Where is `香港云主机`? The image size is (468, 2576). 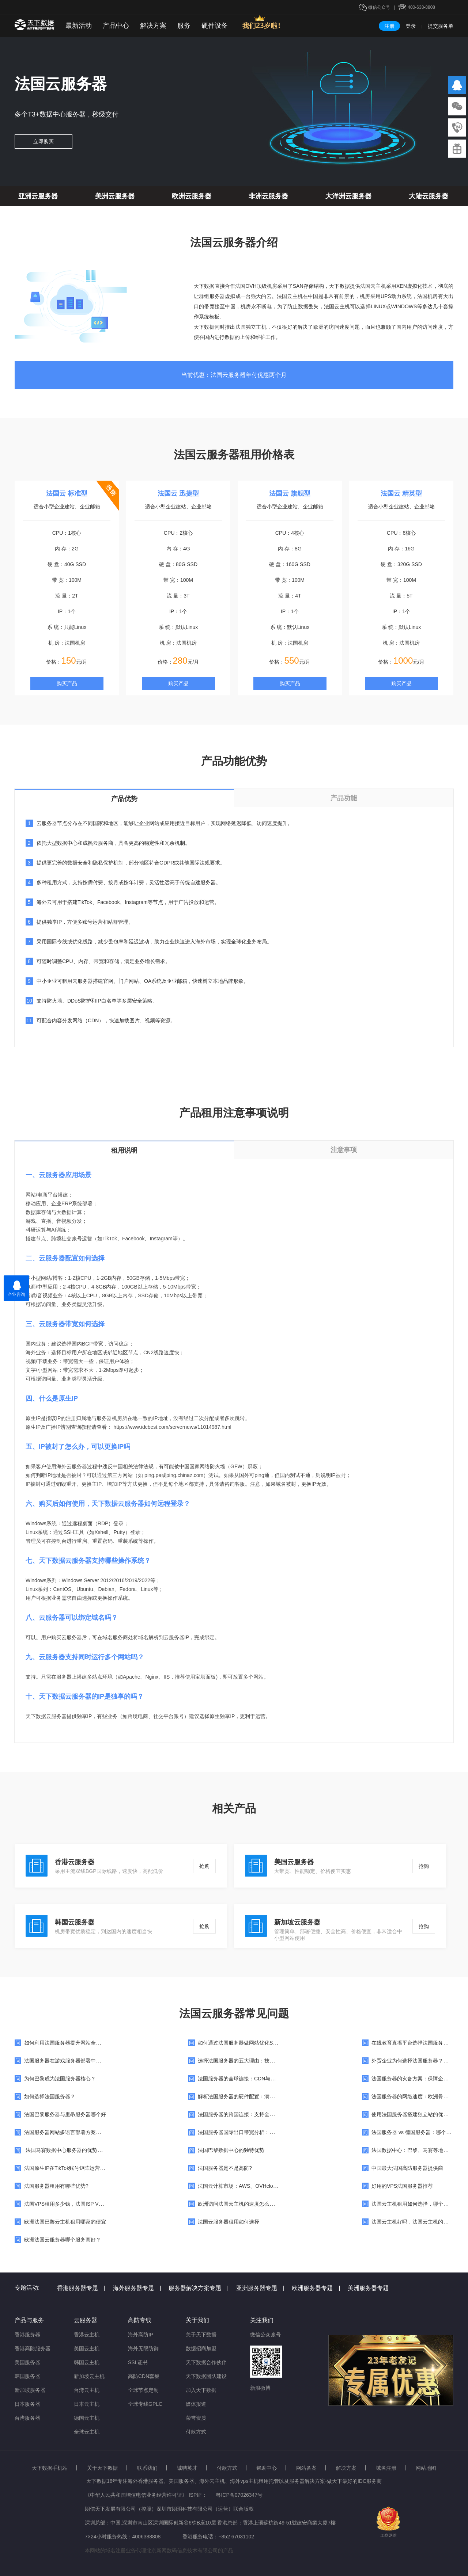 香港云主机 is located at coordinates (86, 2335).